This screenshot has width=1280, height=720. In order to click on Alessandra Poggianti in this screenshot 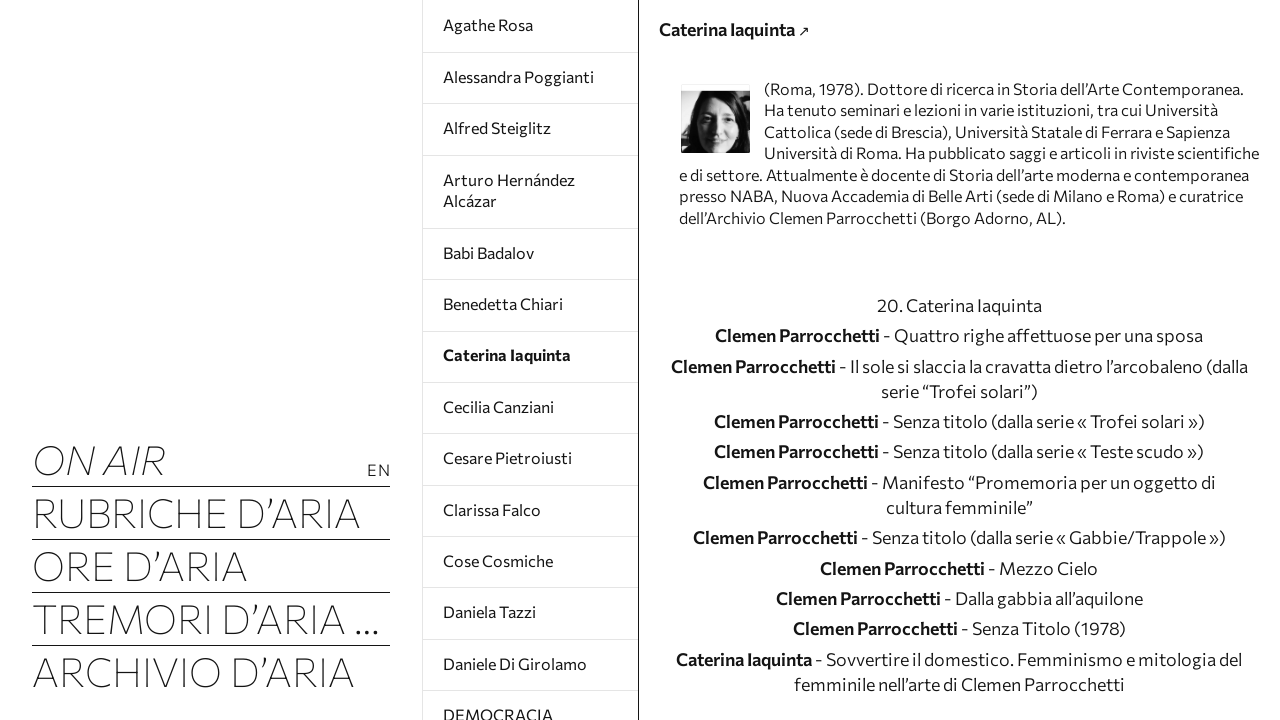, I will do `click(518, 76)`.